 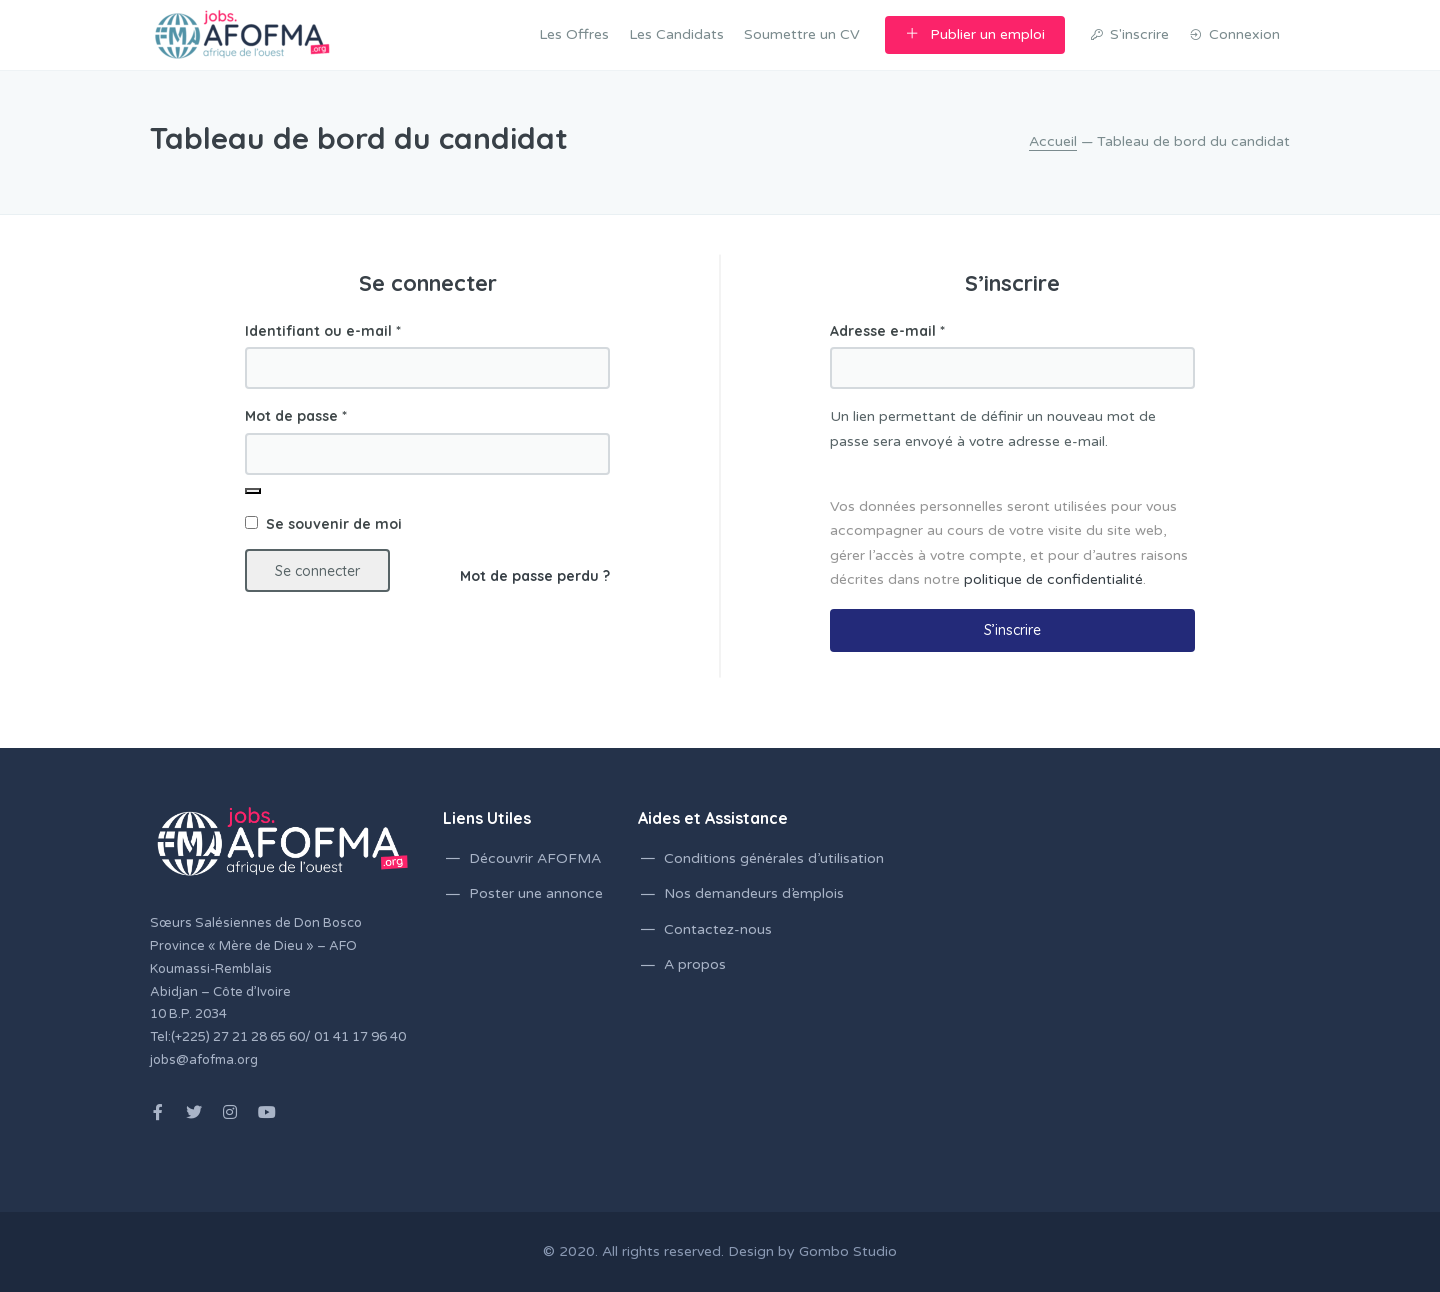 What do you see at coordinates (535, 576) in the screenshot?
I see `Mot de passe perdu ?` at bounding box center [535, 576].